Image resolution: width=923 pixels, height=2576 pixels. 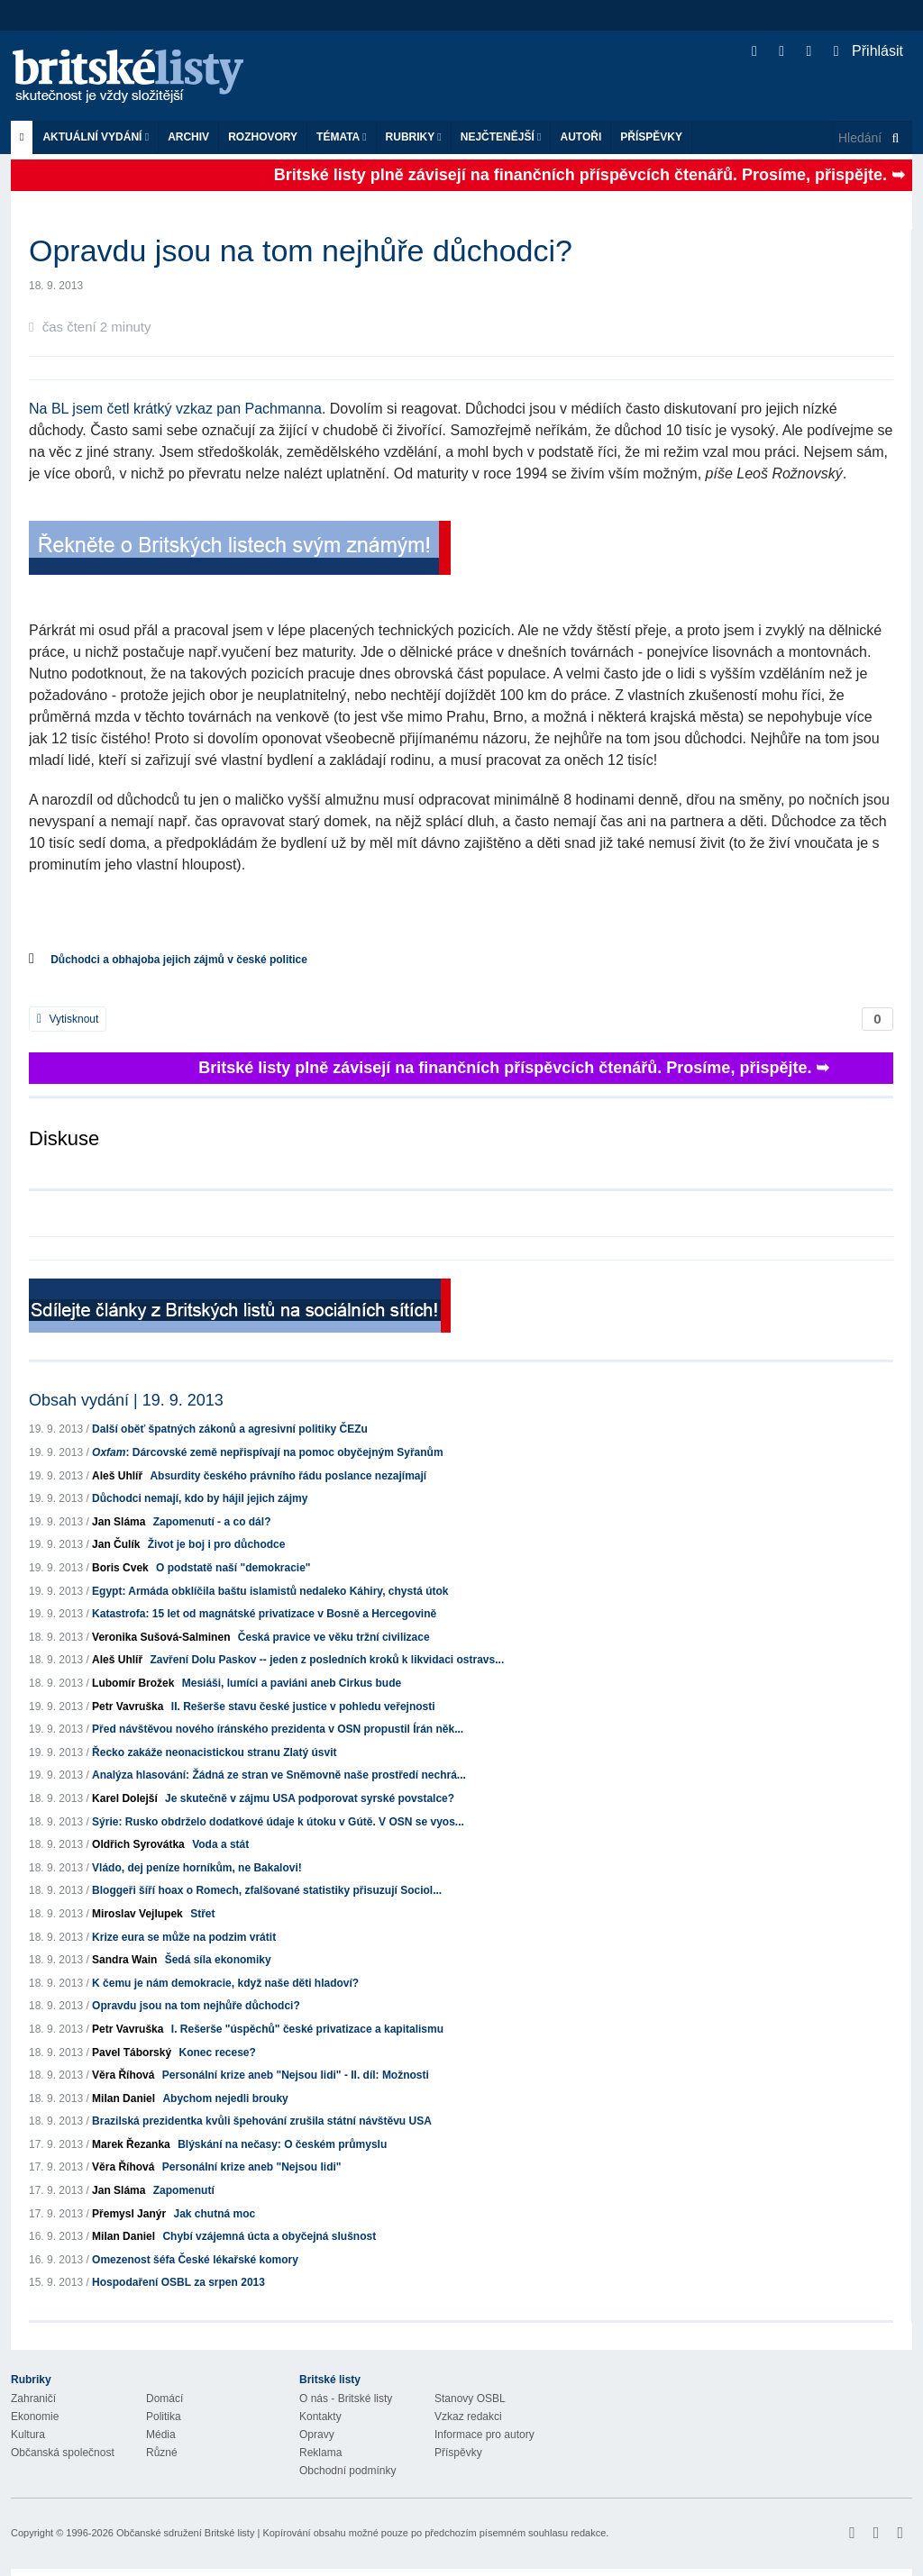 I want to click on Personální krize aneb "Nejsou lidi", so click(x=252, y=2167).